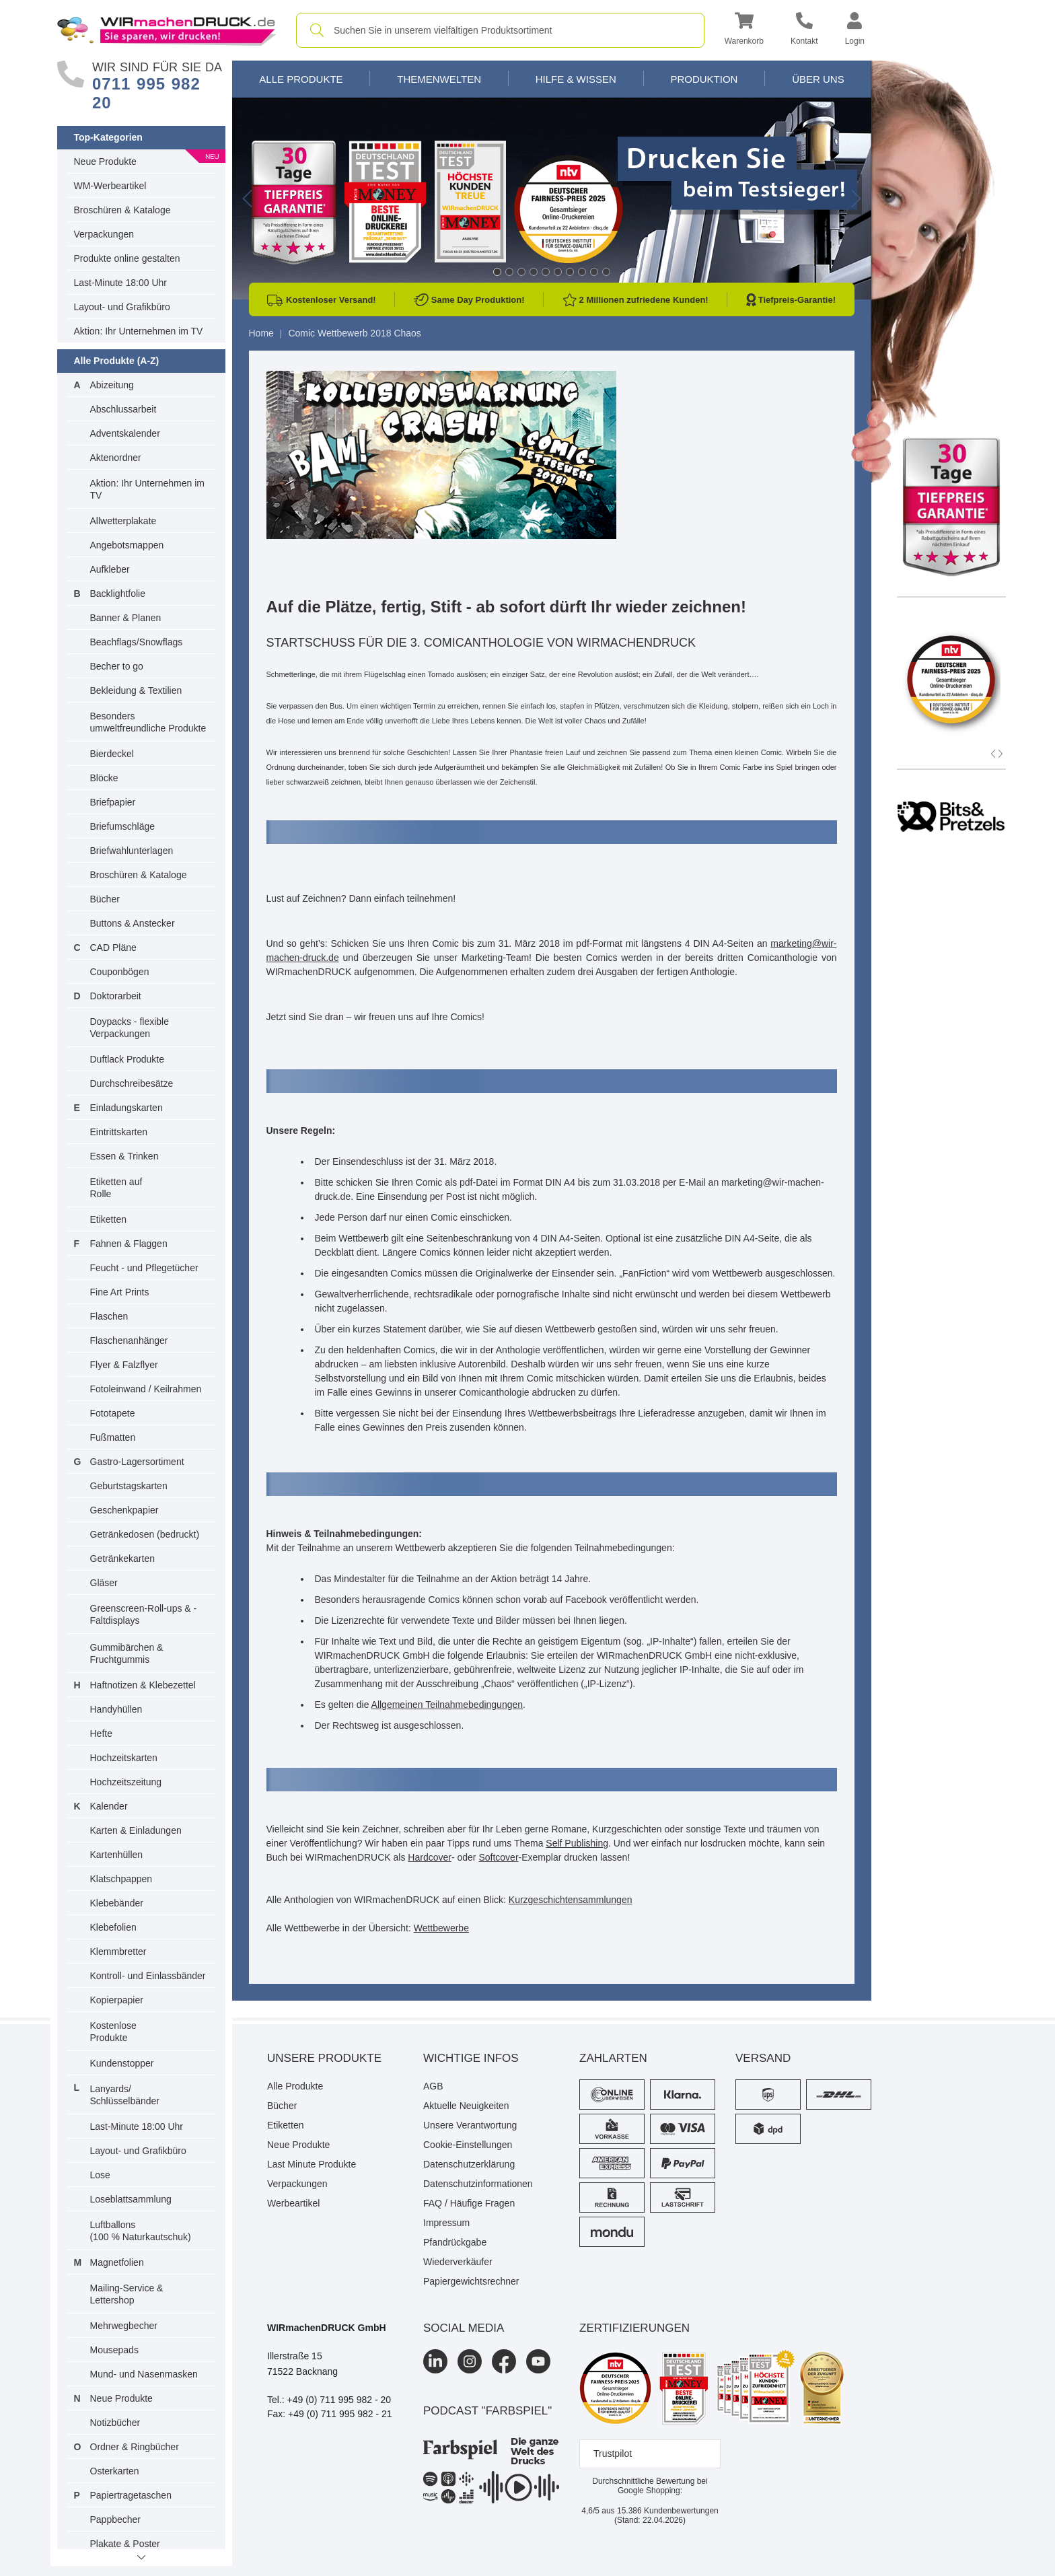  Describe the element at coordinates (116, 1903) in the screenshot. I see `Klebebänder` at that location.